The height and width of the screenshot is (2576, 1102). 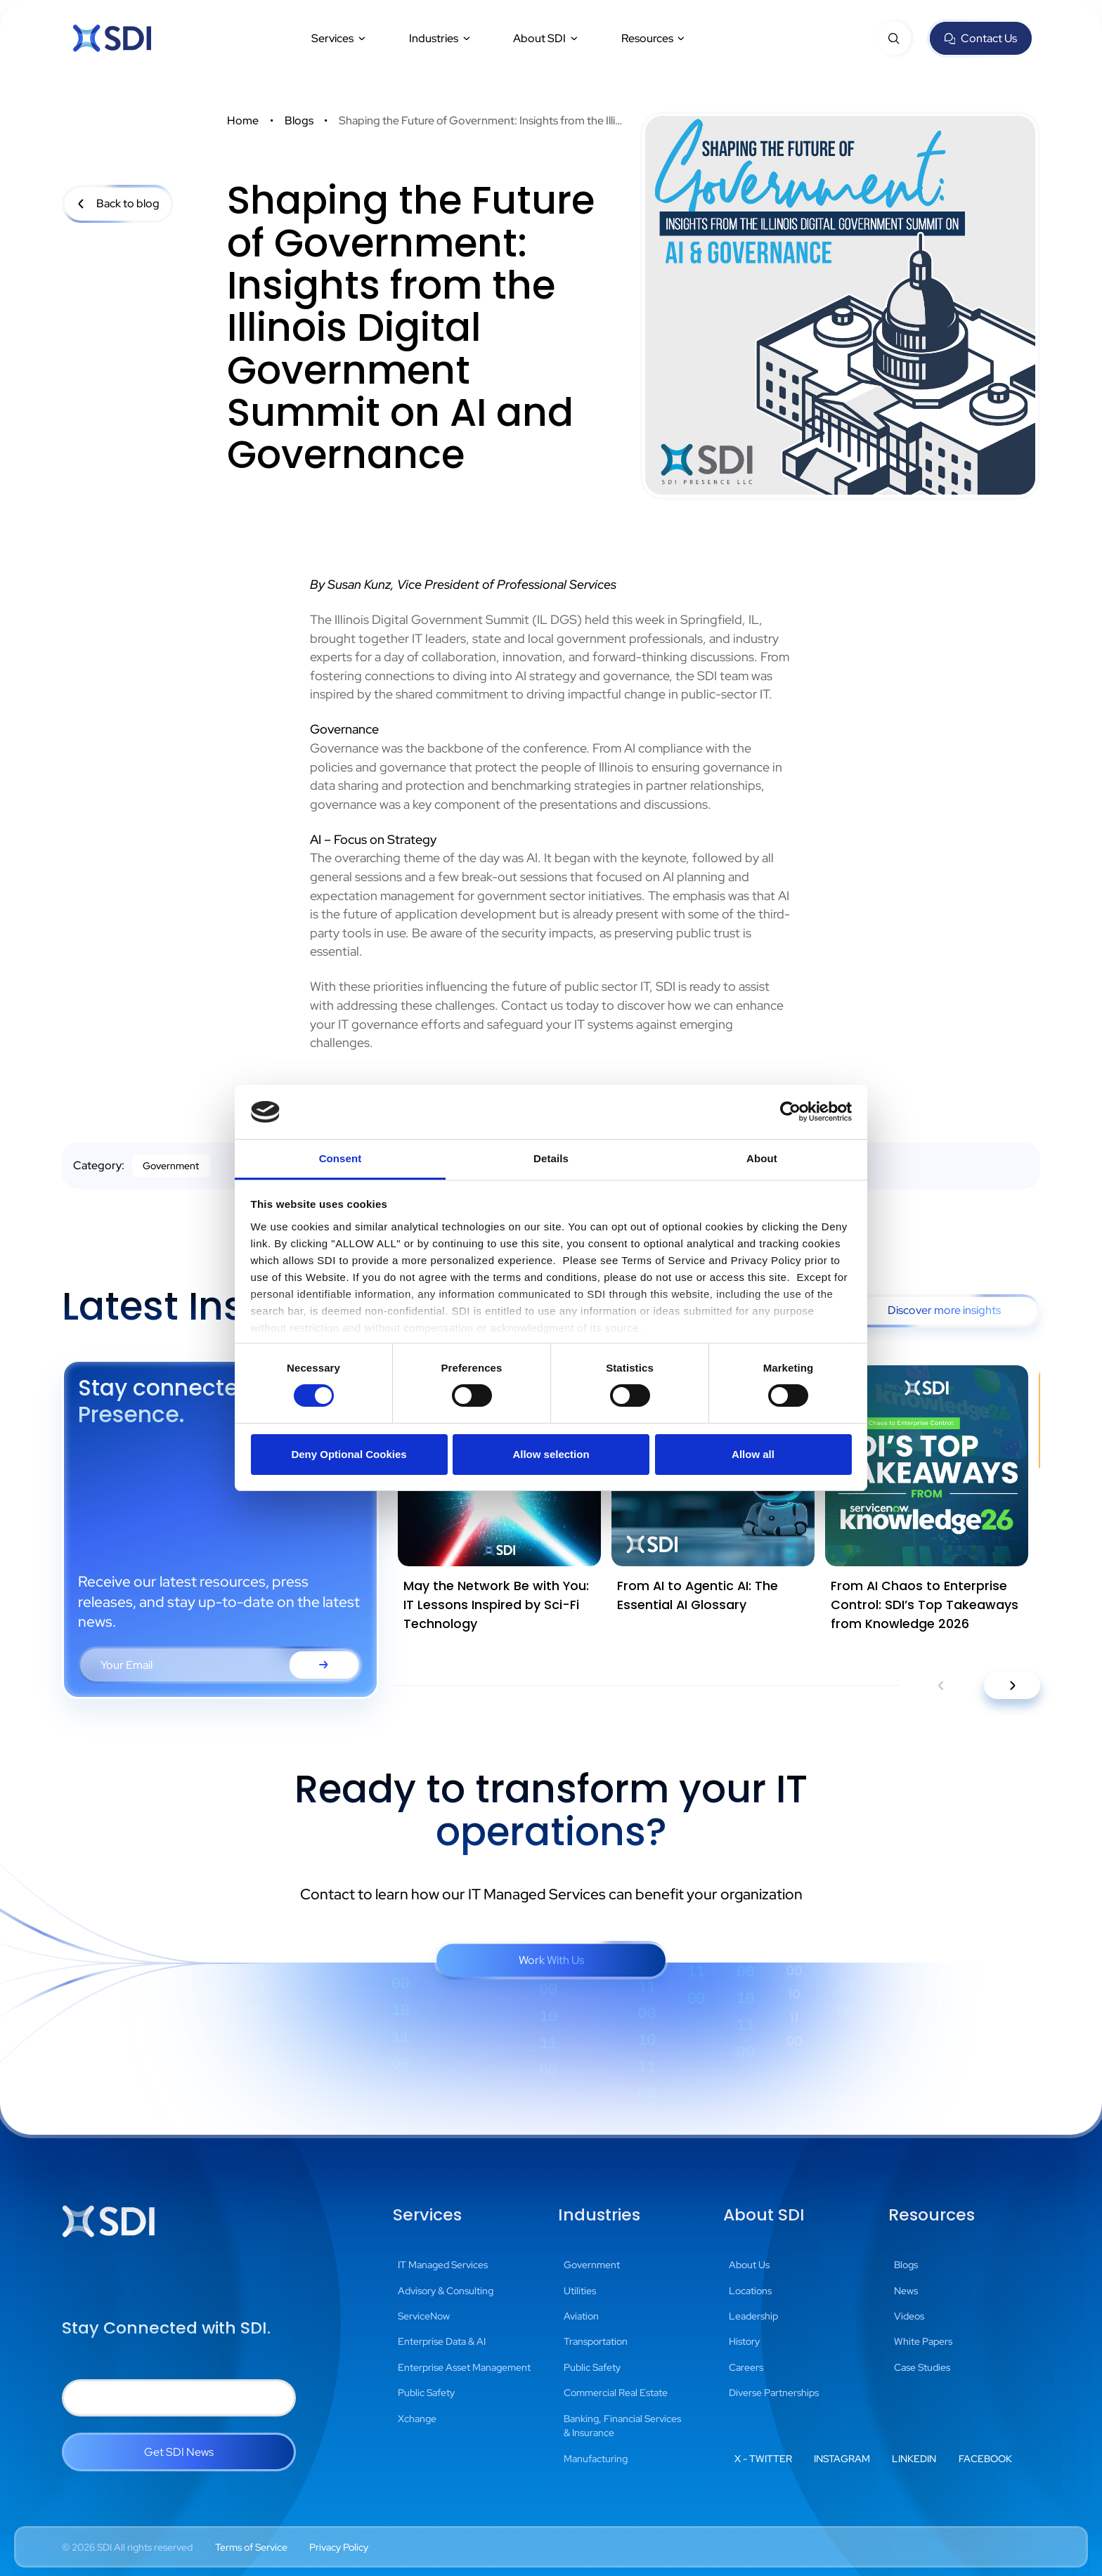 What do you see at coordinates (179, 2452) in the screenshot?
I see `Get SDI News` at bounding box center [179, 2452].